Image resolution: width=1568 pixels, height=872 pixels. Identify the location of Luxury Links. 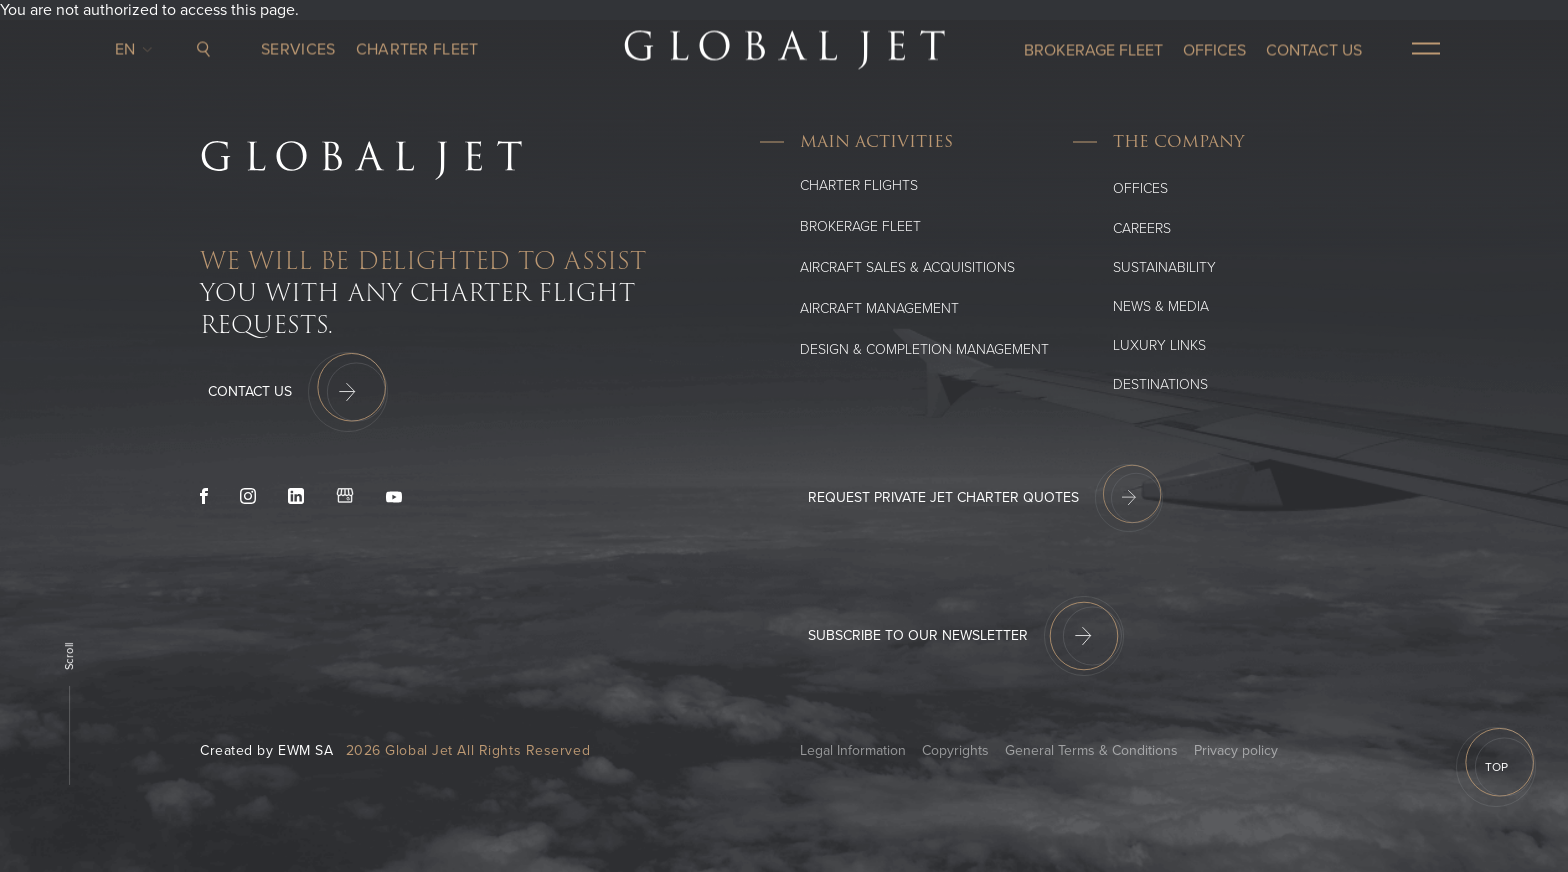
(1159, 345).